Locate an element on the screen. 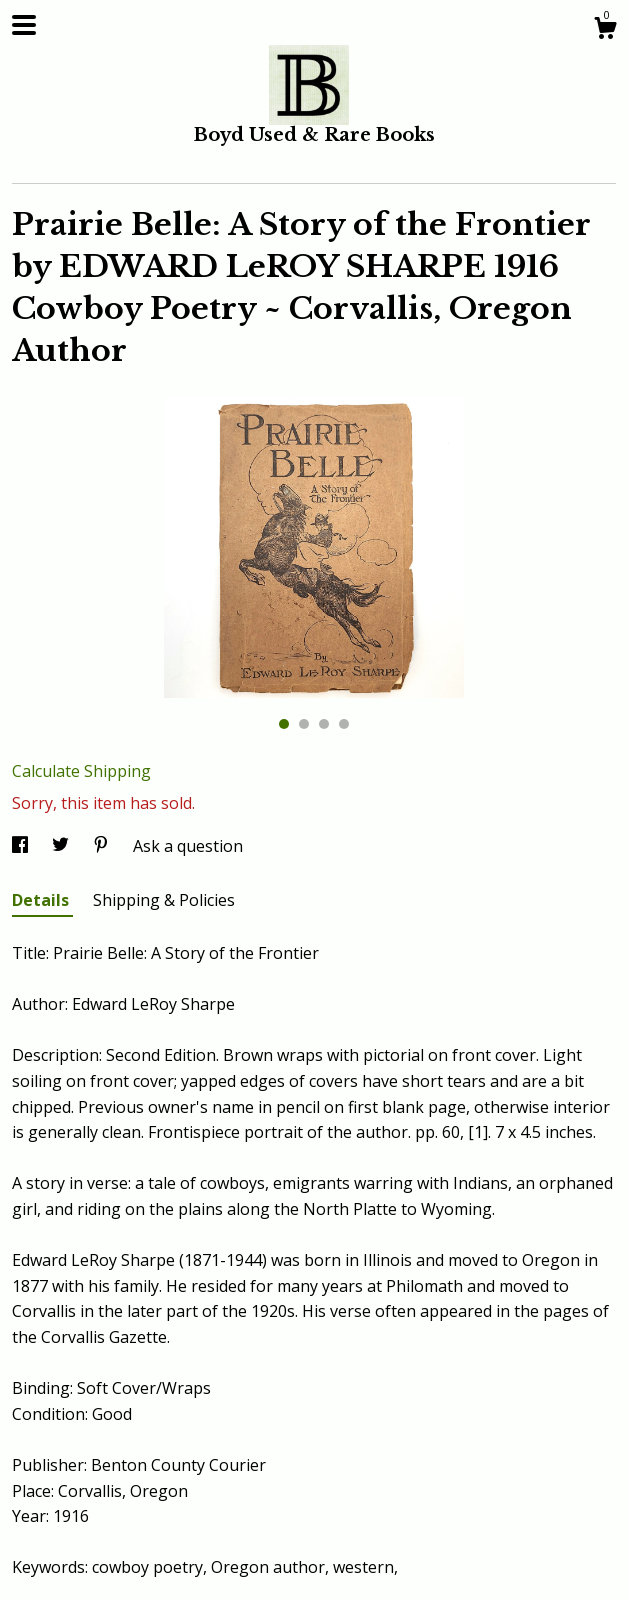  2 [button] is located at coordinates (304, 724).